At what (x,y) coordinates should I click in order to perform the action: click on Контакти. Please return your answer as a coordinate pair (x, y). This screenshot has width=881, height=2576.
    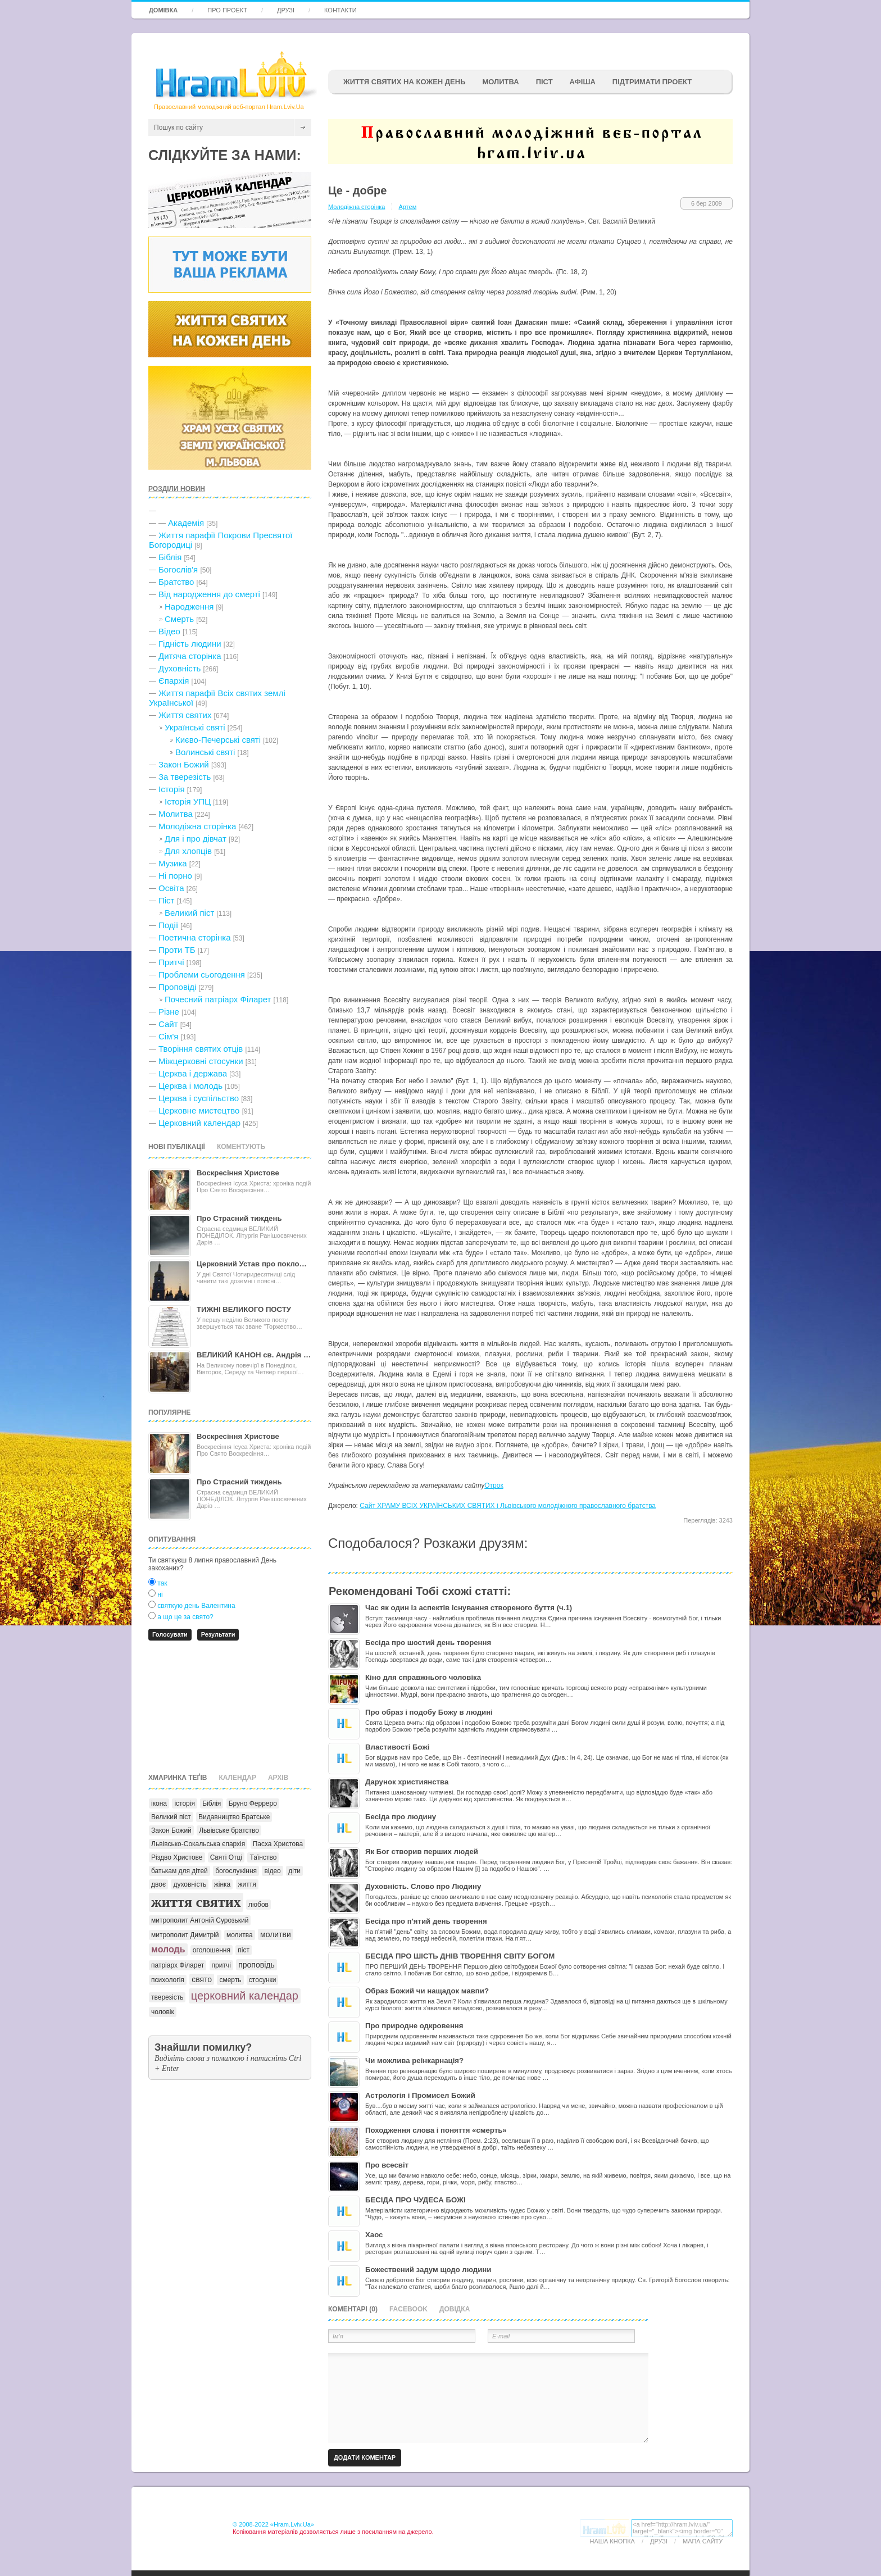
    Looking at the image, I should click on (340, 10).